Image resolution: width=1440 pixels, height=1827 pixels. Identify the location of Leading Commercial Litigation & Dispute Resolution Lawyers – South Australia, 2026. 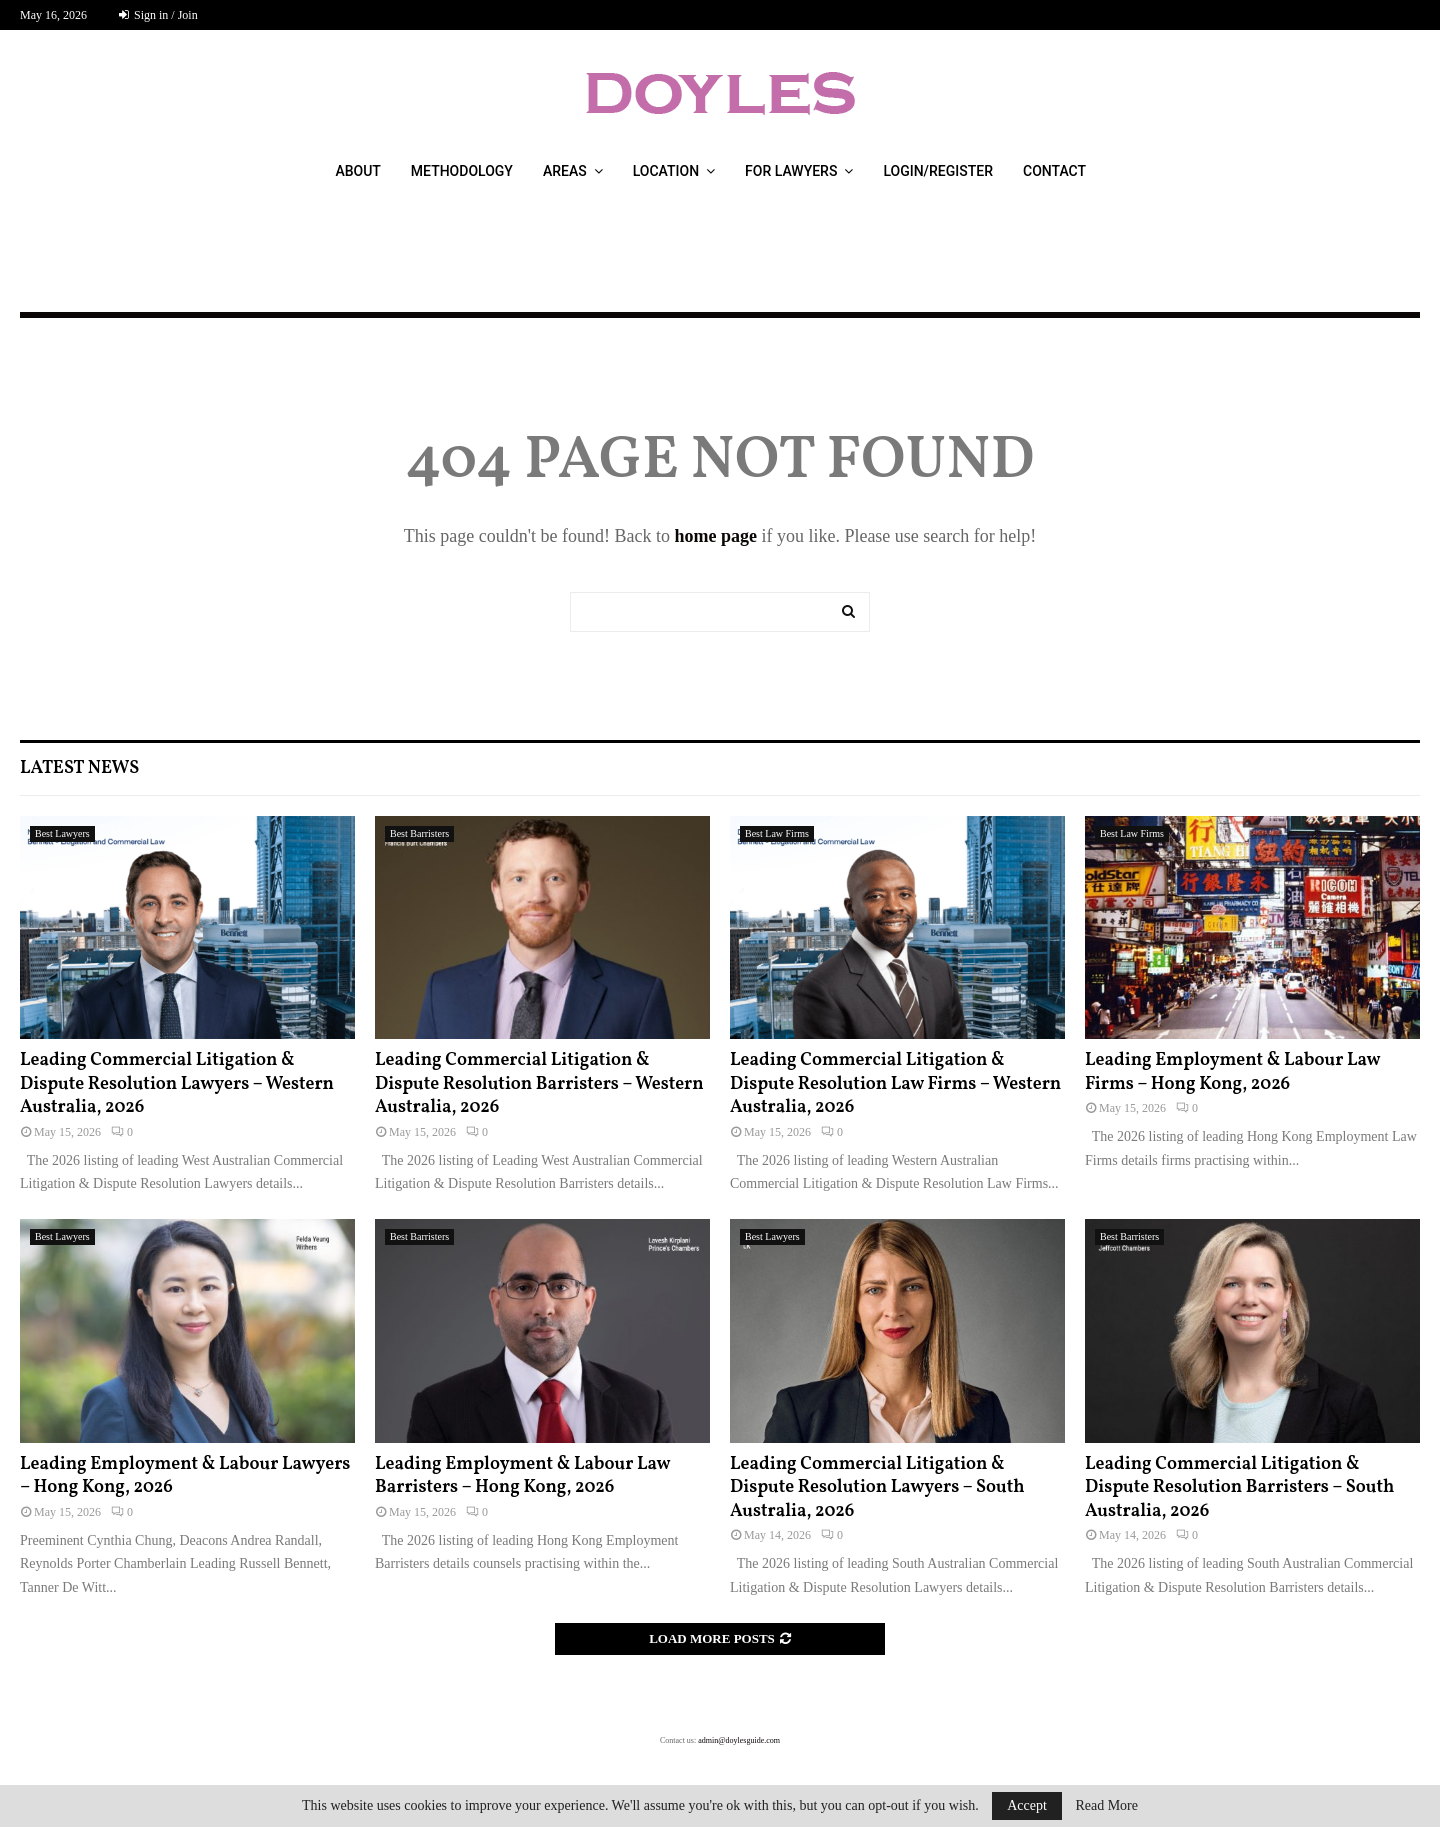
(877, 1488).